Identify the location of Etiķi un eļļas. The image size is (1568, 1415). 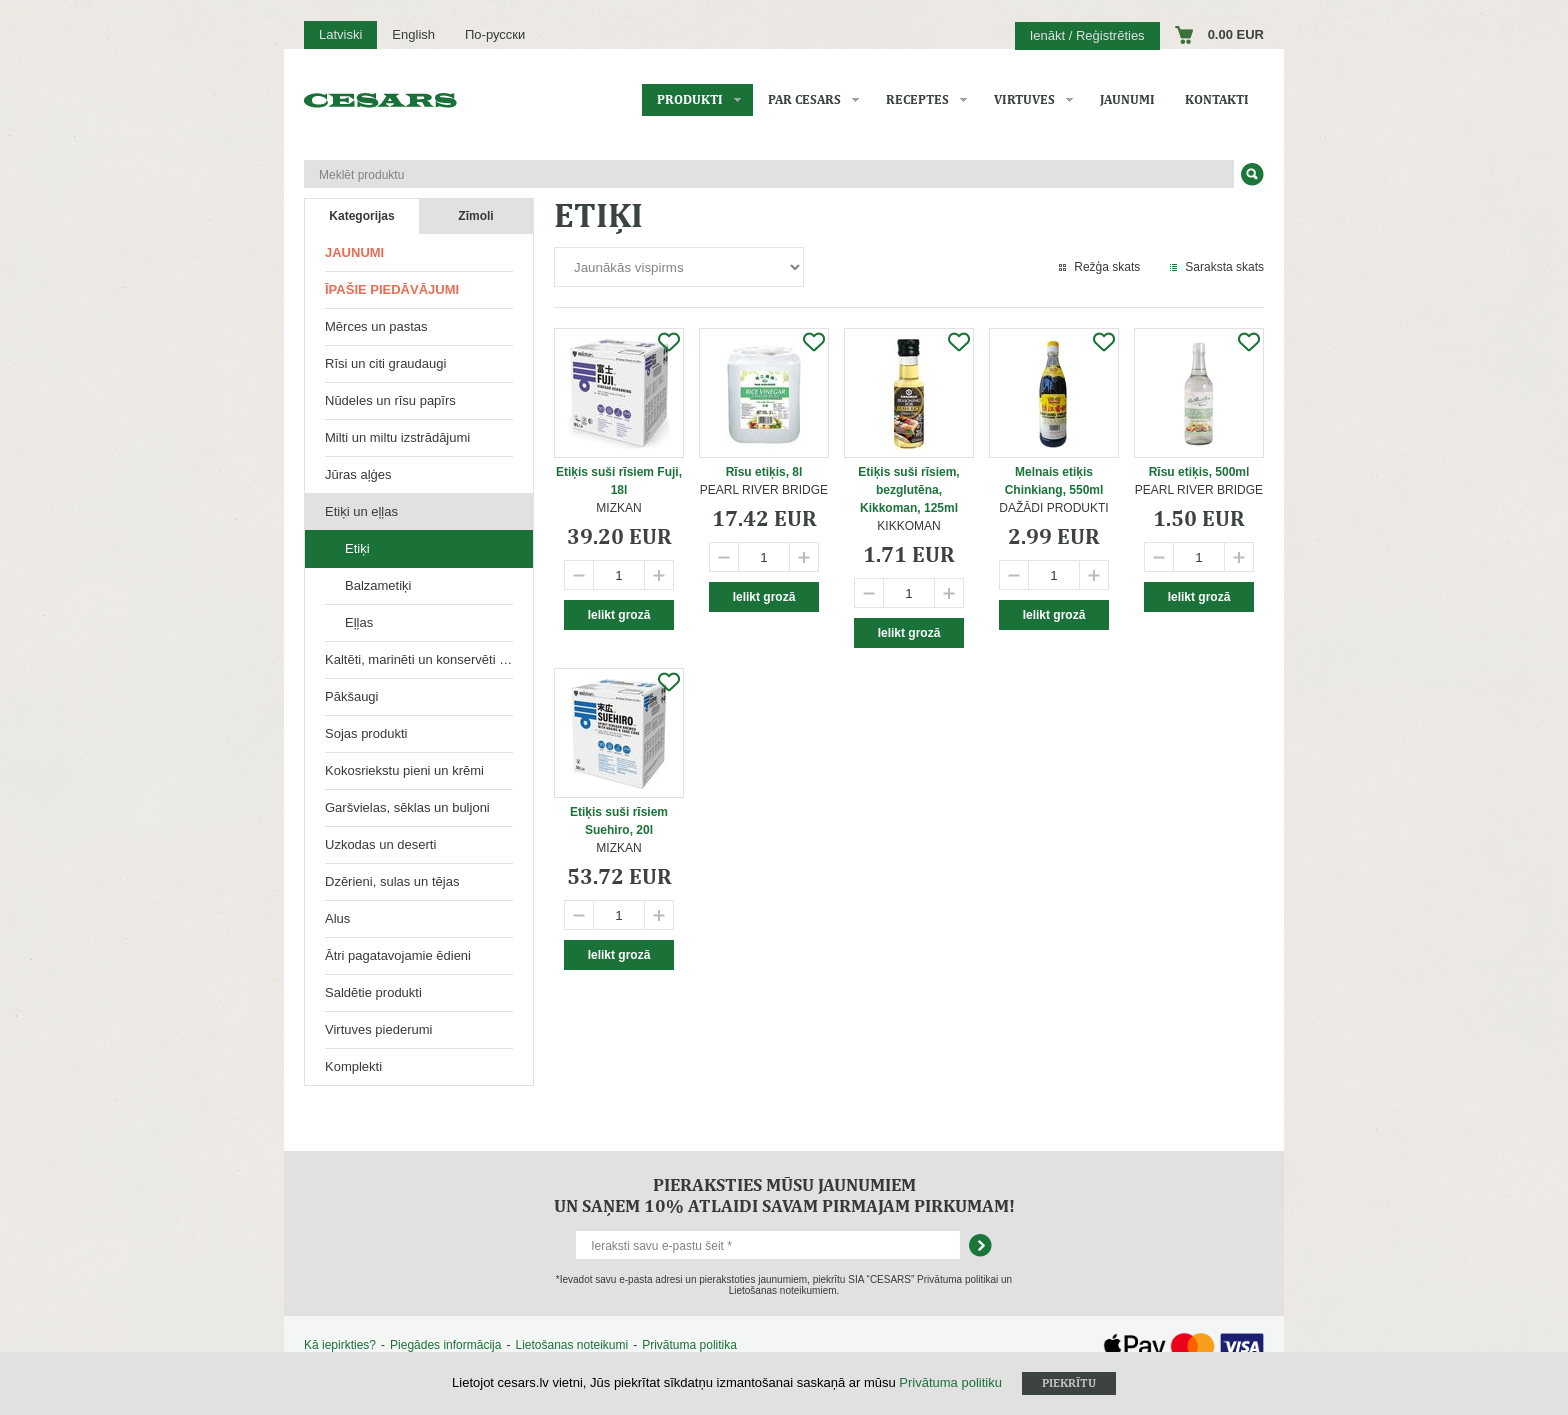
(361, 511).